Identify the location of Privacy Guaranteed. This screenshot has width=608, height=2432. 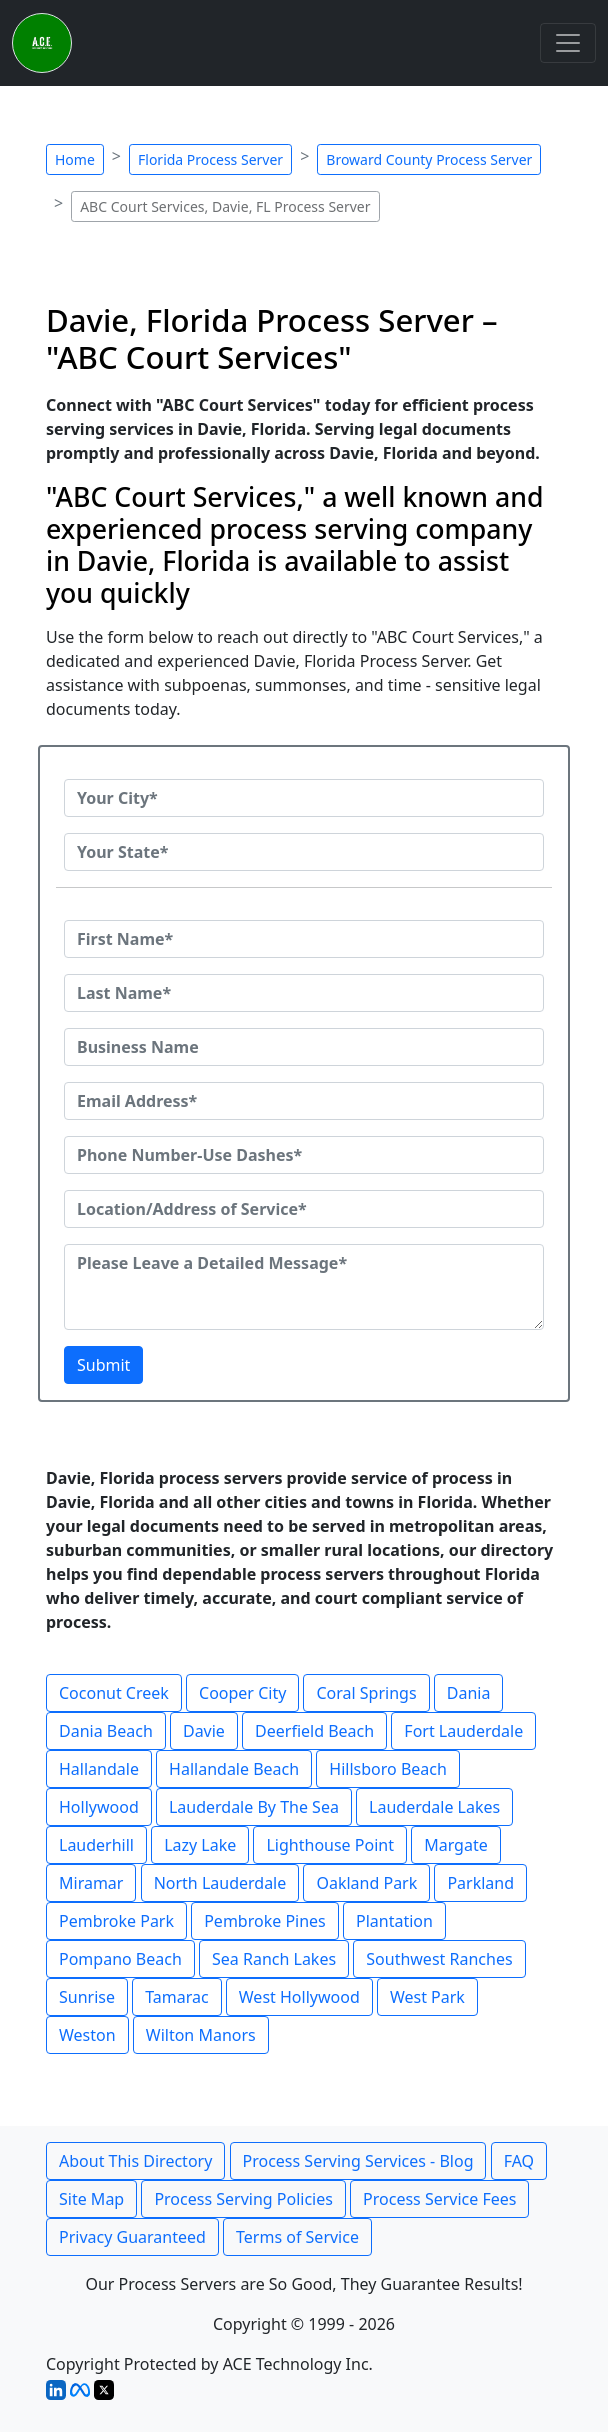
(132, 2237).